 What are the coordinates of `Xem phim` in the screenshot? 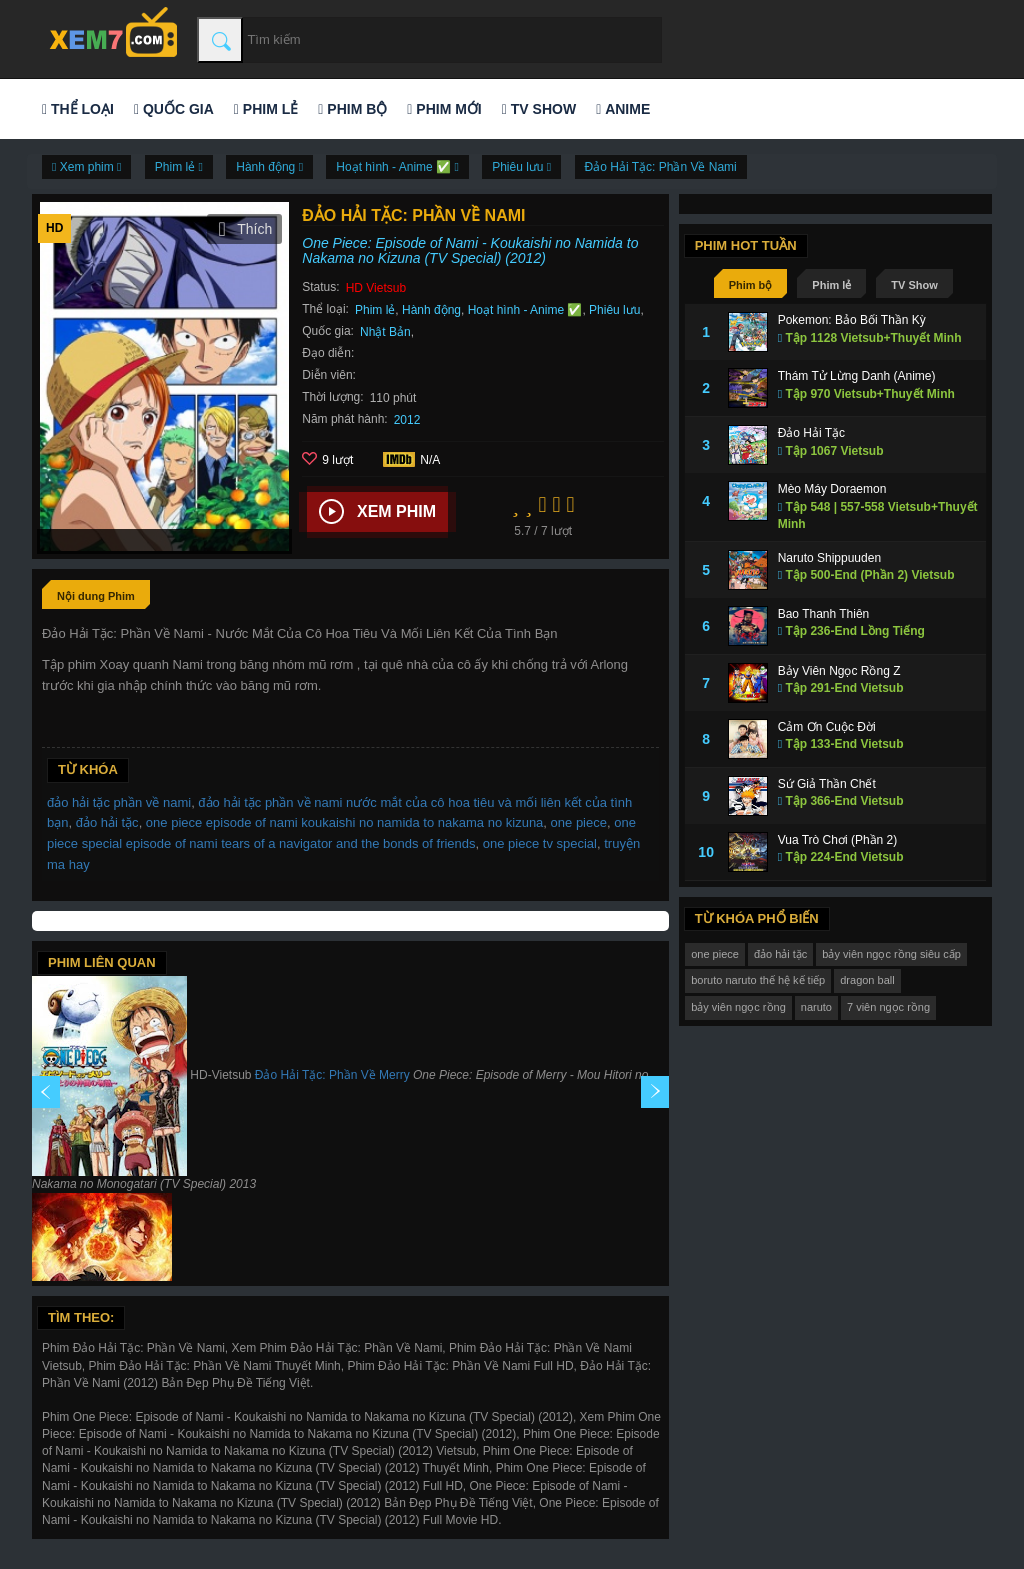 It's located at (377, 512).